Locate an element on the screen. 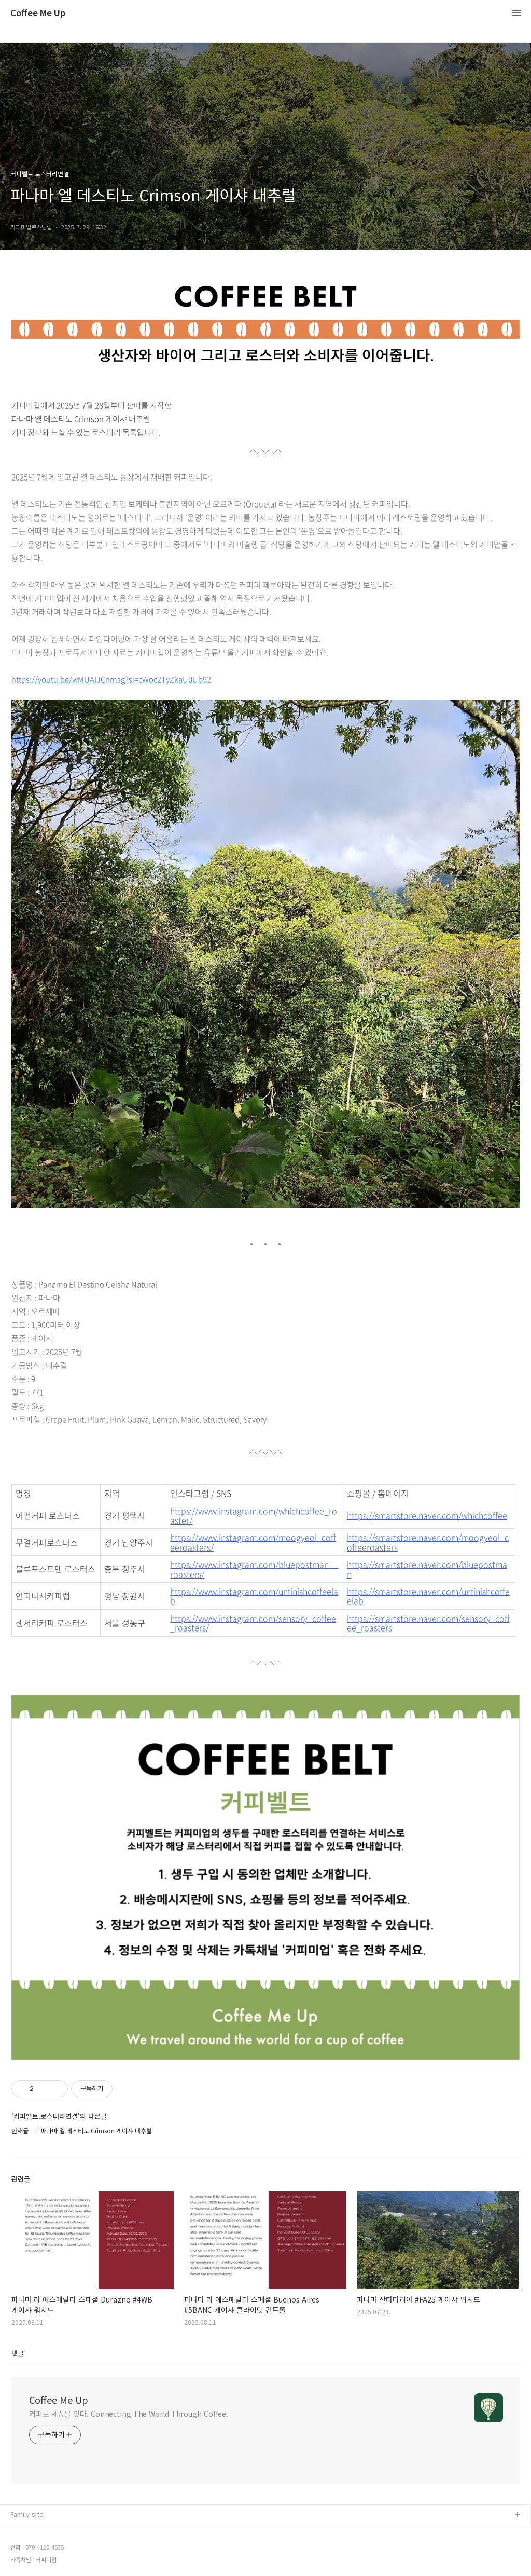  https://www.instagram.com/whichcoffee_roaster/ is located at coordinates (253, 1515).